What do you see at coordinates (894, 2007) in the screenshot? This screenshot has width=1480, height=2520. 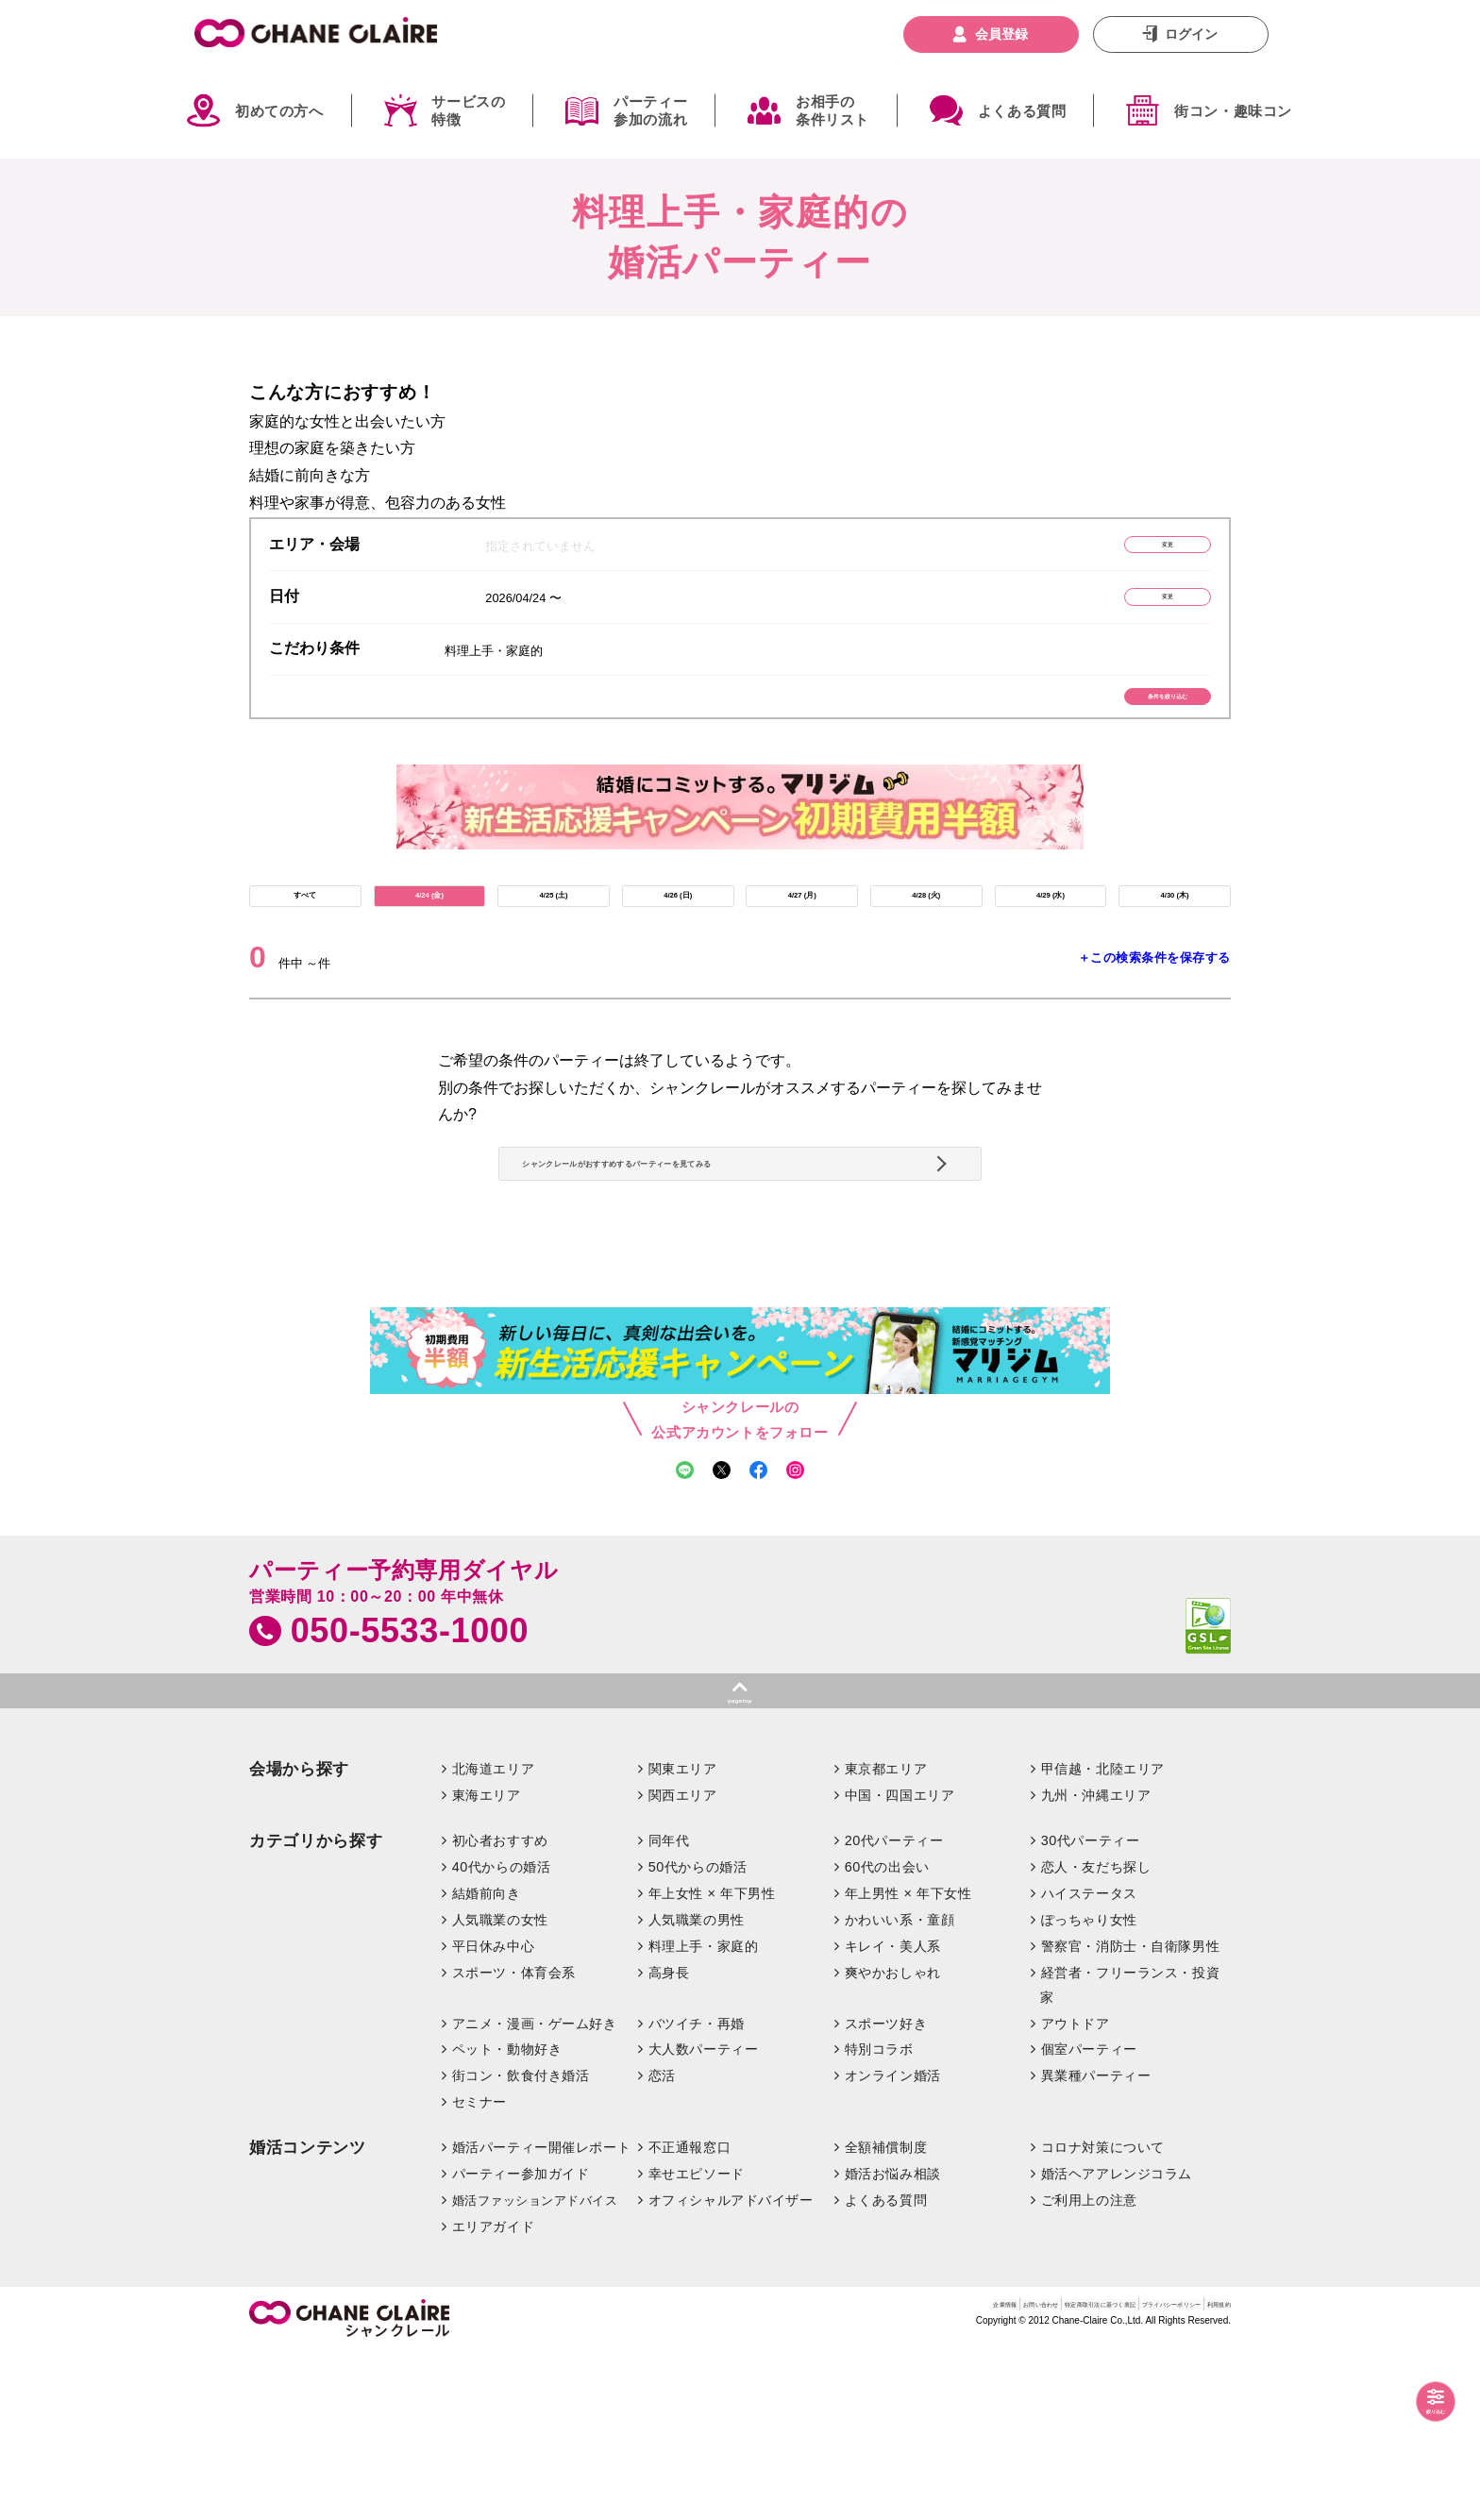 I see `20代パーティー` at bounding box center [894, 2007].